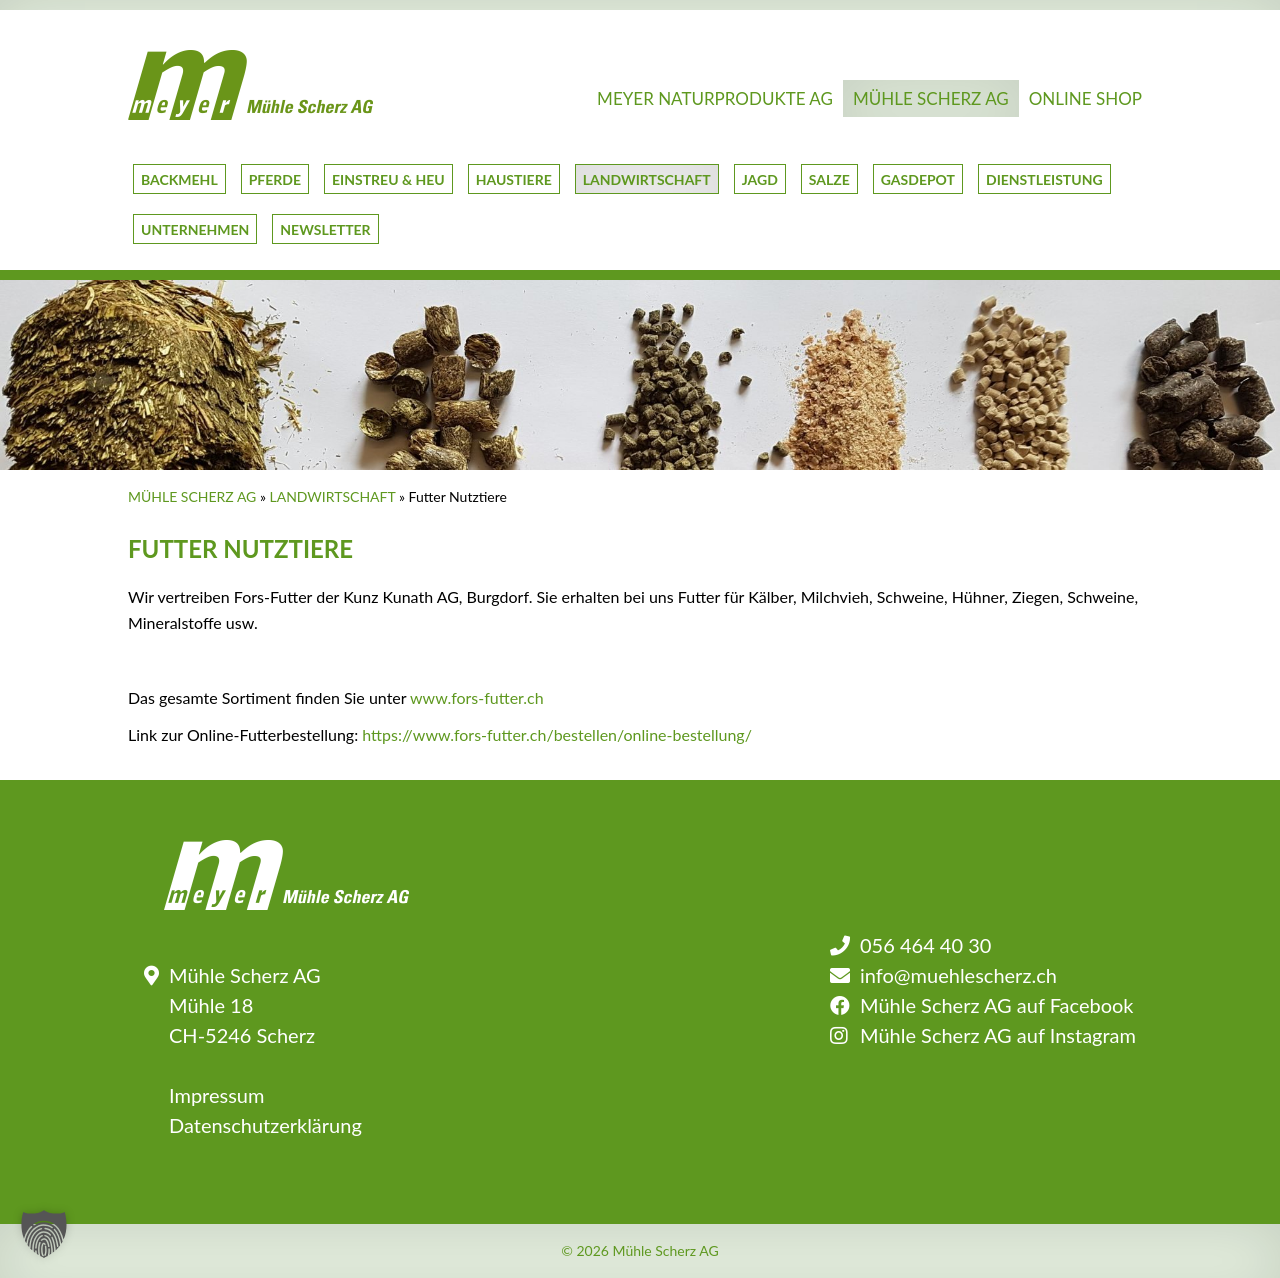 The height and width of the screenshot is (1278, 1280). Describe the element at coordinates (1085, 98) in the screenshot. I see `Online Shop` at that location.